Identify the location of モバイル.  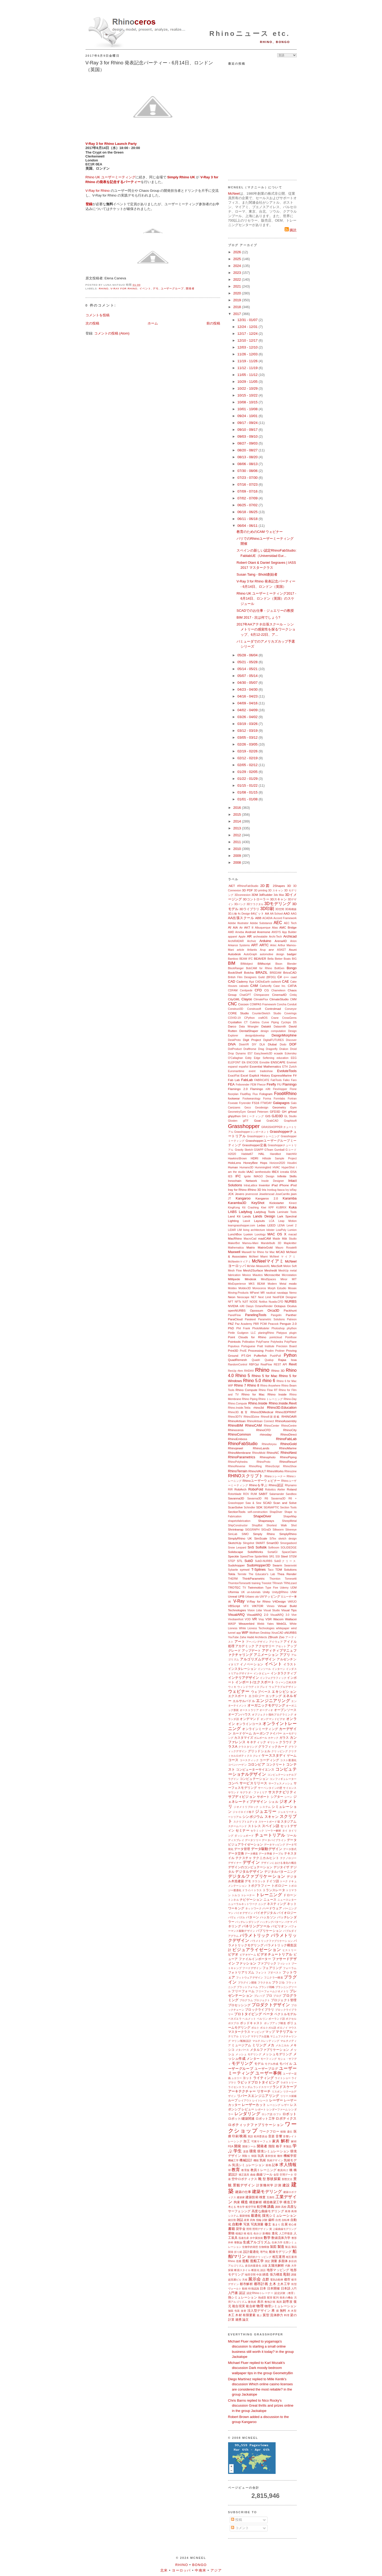
(285, 2063).